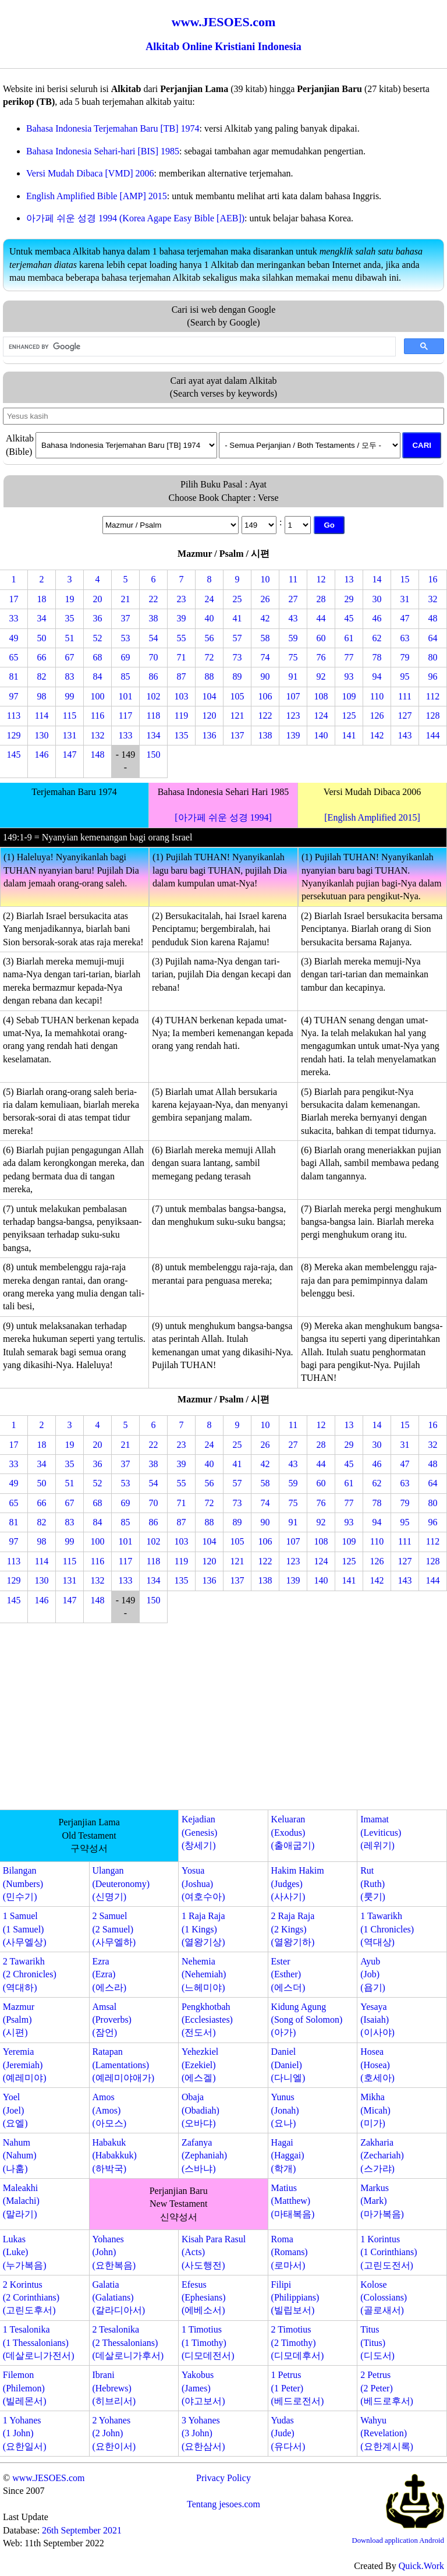 The width and height of the screenshot is (447, 2576). I want to click on 45, so click(349, 618).